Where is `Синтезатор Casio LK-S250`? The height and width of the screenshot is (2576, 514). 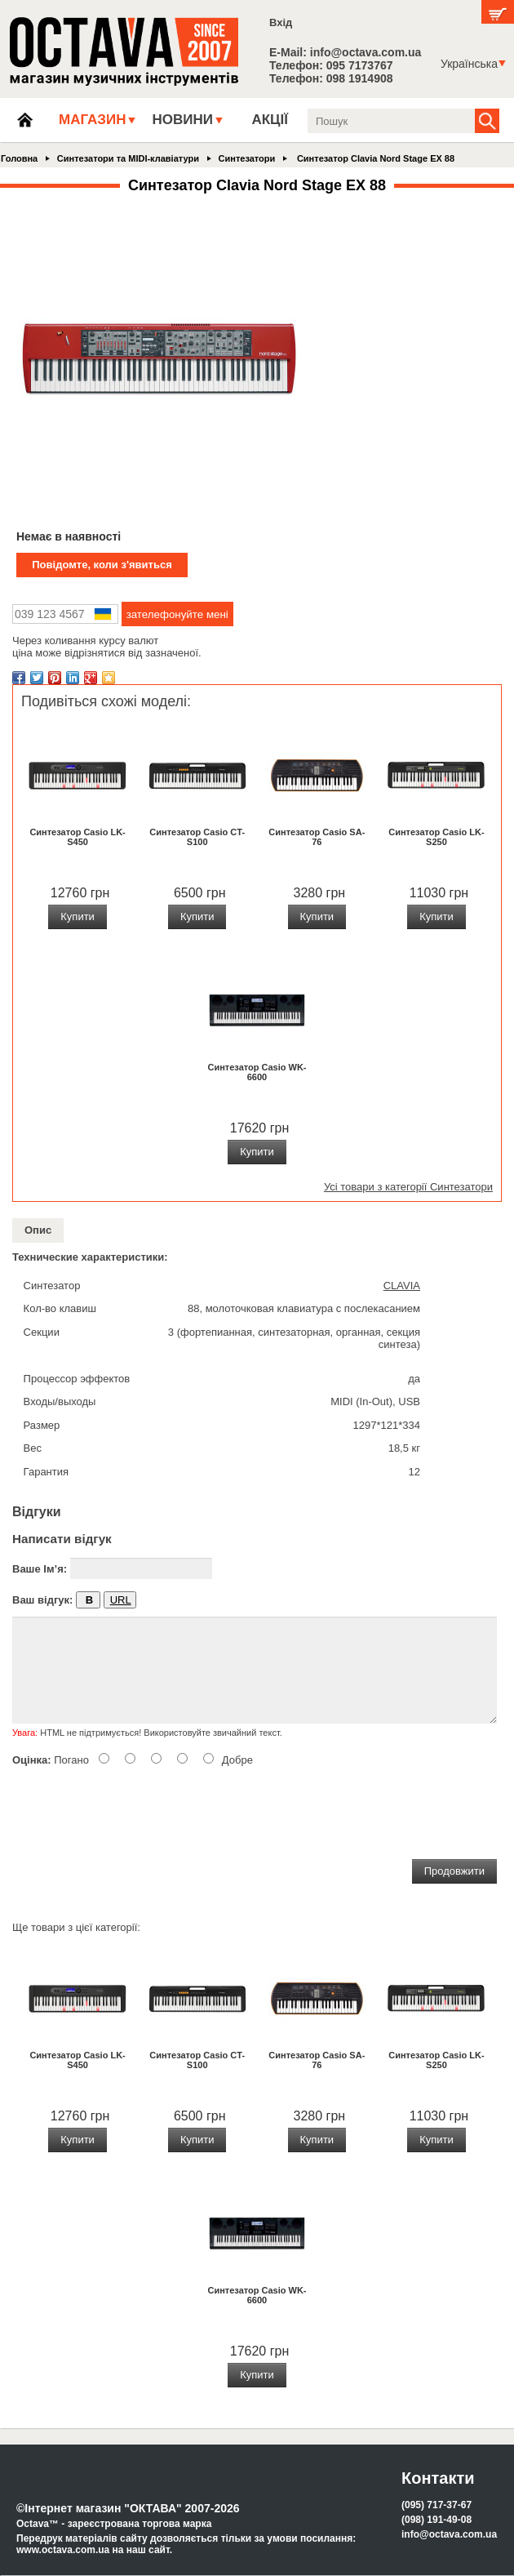
Синтезатор Casio LK-S250 is located at coordinates (436, 837).